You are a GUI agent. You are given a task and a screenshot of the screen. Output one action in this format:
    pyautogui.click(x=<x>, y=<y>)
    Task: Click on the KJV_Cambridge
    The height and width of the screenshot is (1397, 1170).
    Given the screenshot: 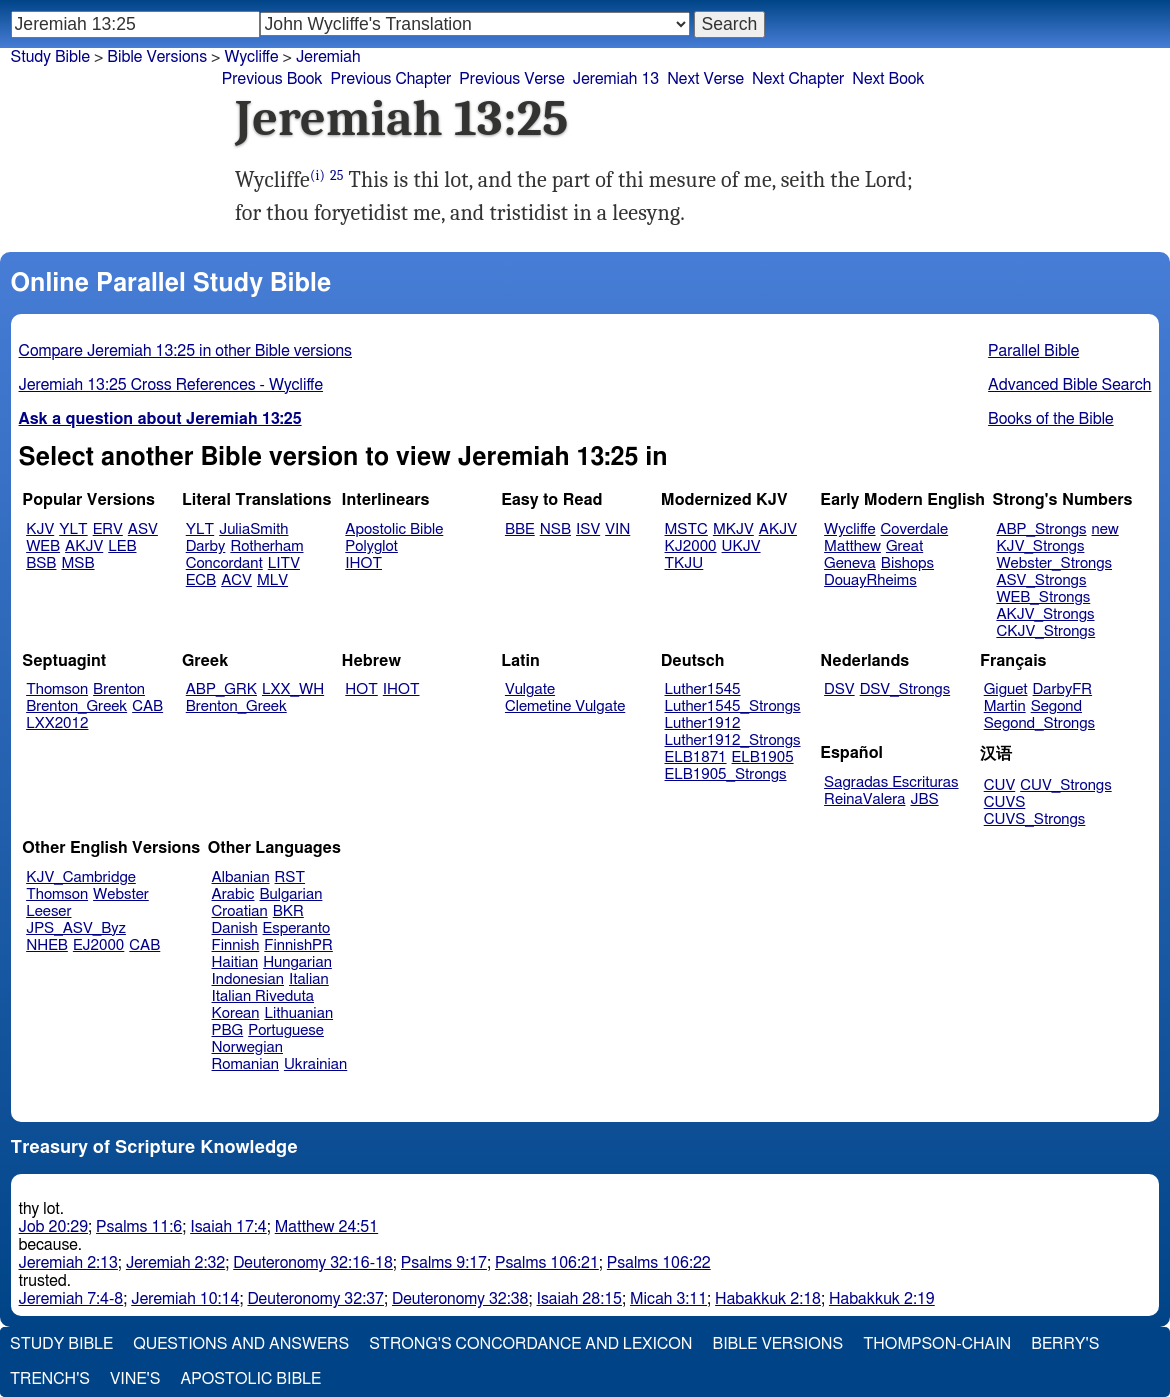 What is the action you would take?
    pyautogui.click(x=81, y=877)
    